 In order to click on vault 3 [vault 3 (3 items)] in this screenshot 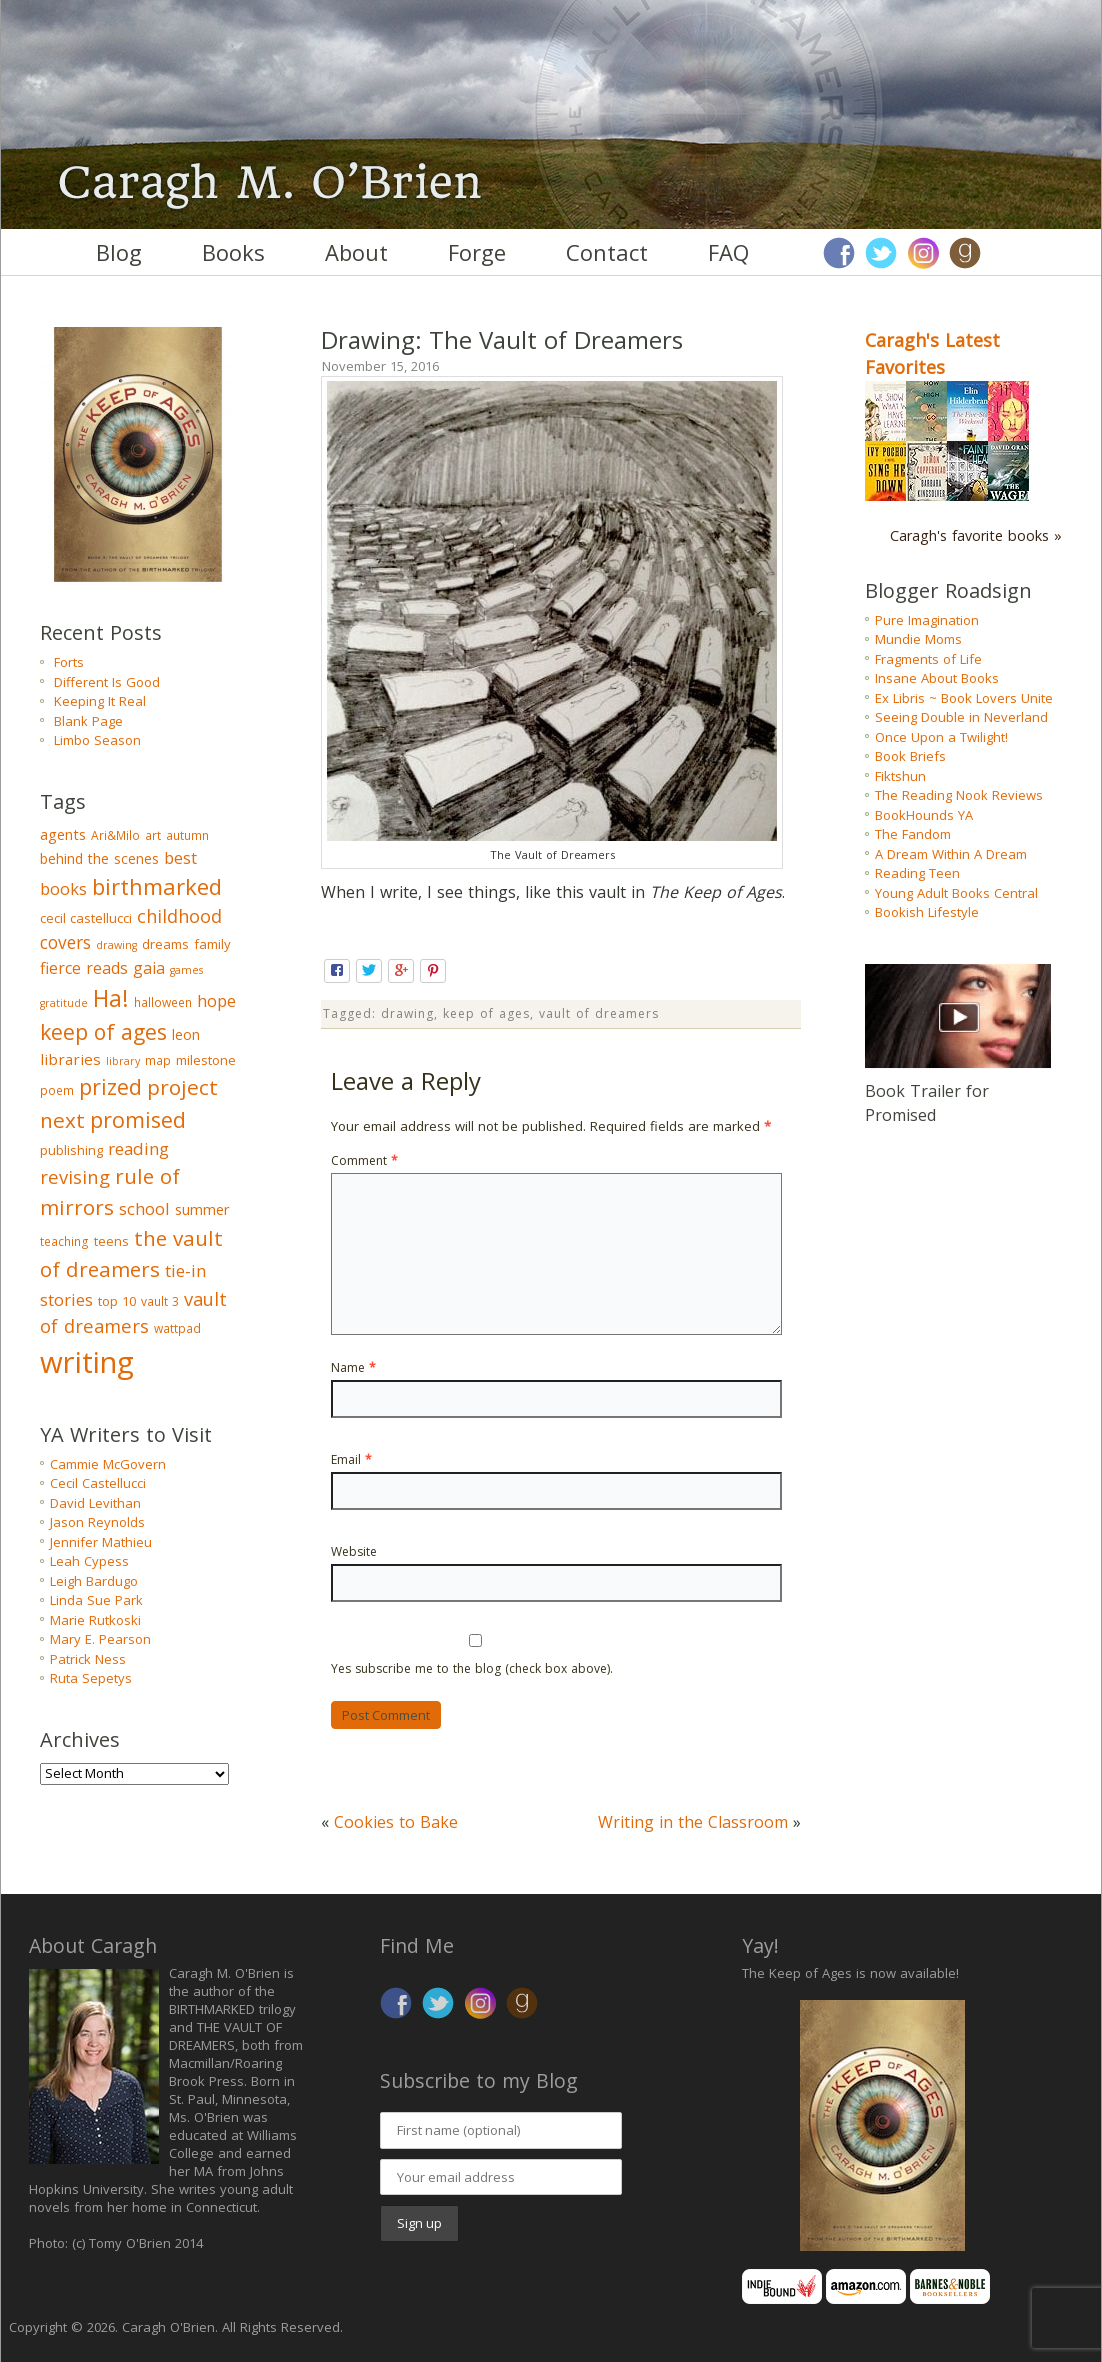, I will do `click(160, 1301)`.